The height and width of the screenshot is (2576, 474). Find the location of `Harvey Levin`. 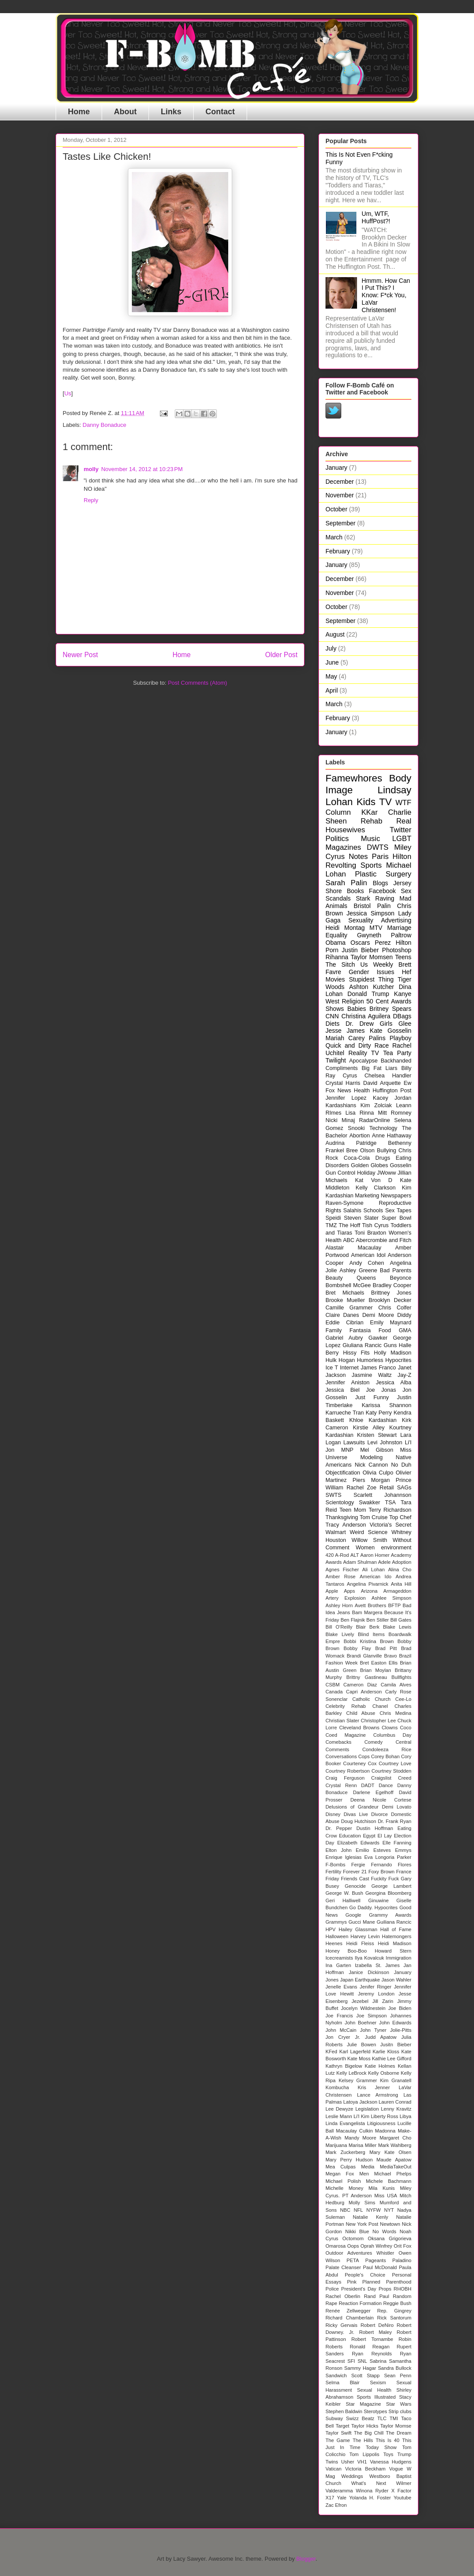

Harvey Levin is located at coordinates (365, 1936).